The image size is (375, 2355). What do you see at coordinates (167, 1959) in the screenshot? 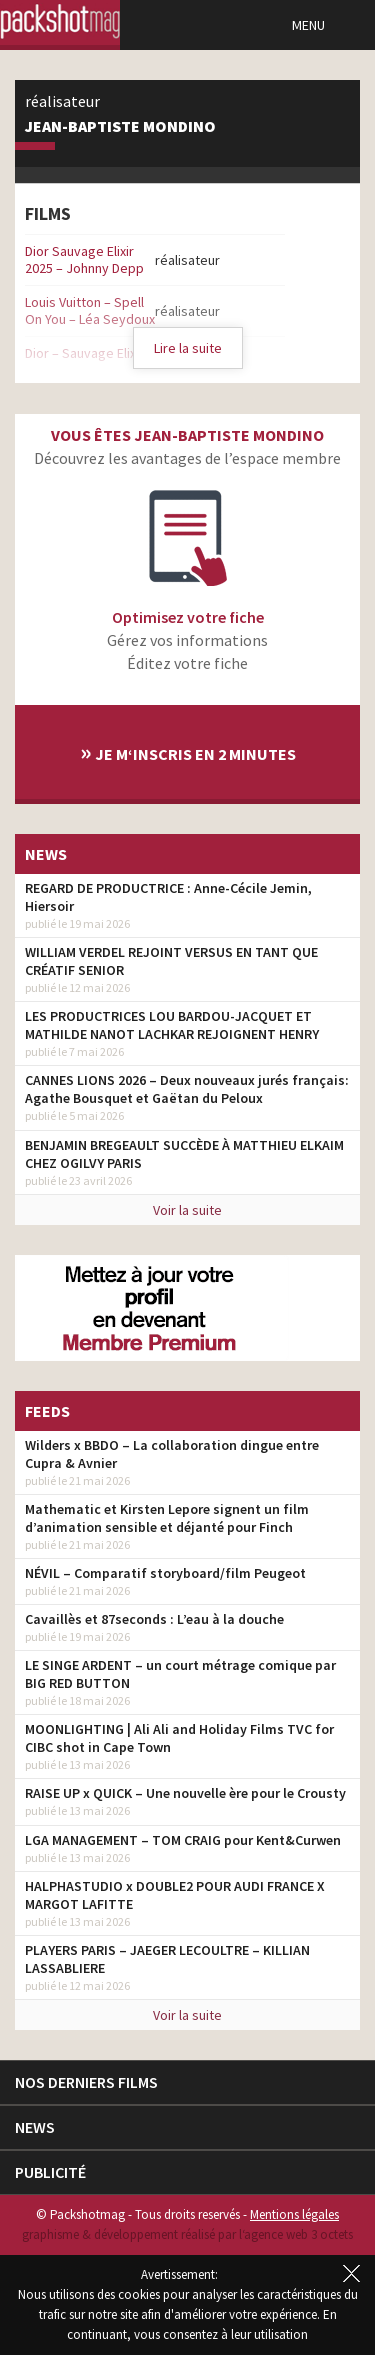
I see `PLAYERS PARIS – JAEGER LECOULTRE – KILLIAN LASSABLIERE` at bounding box center [167, 1959].